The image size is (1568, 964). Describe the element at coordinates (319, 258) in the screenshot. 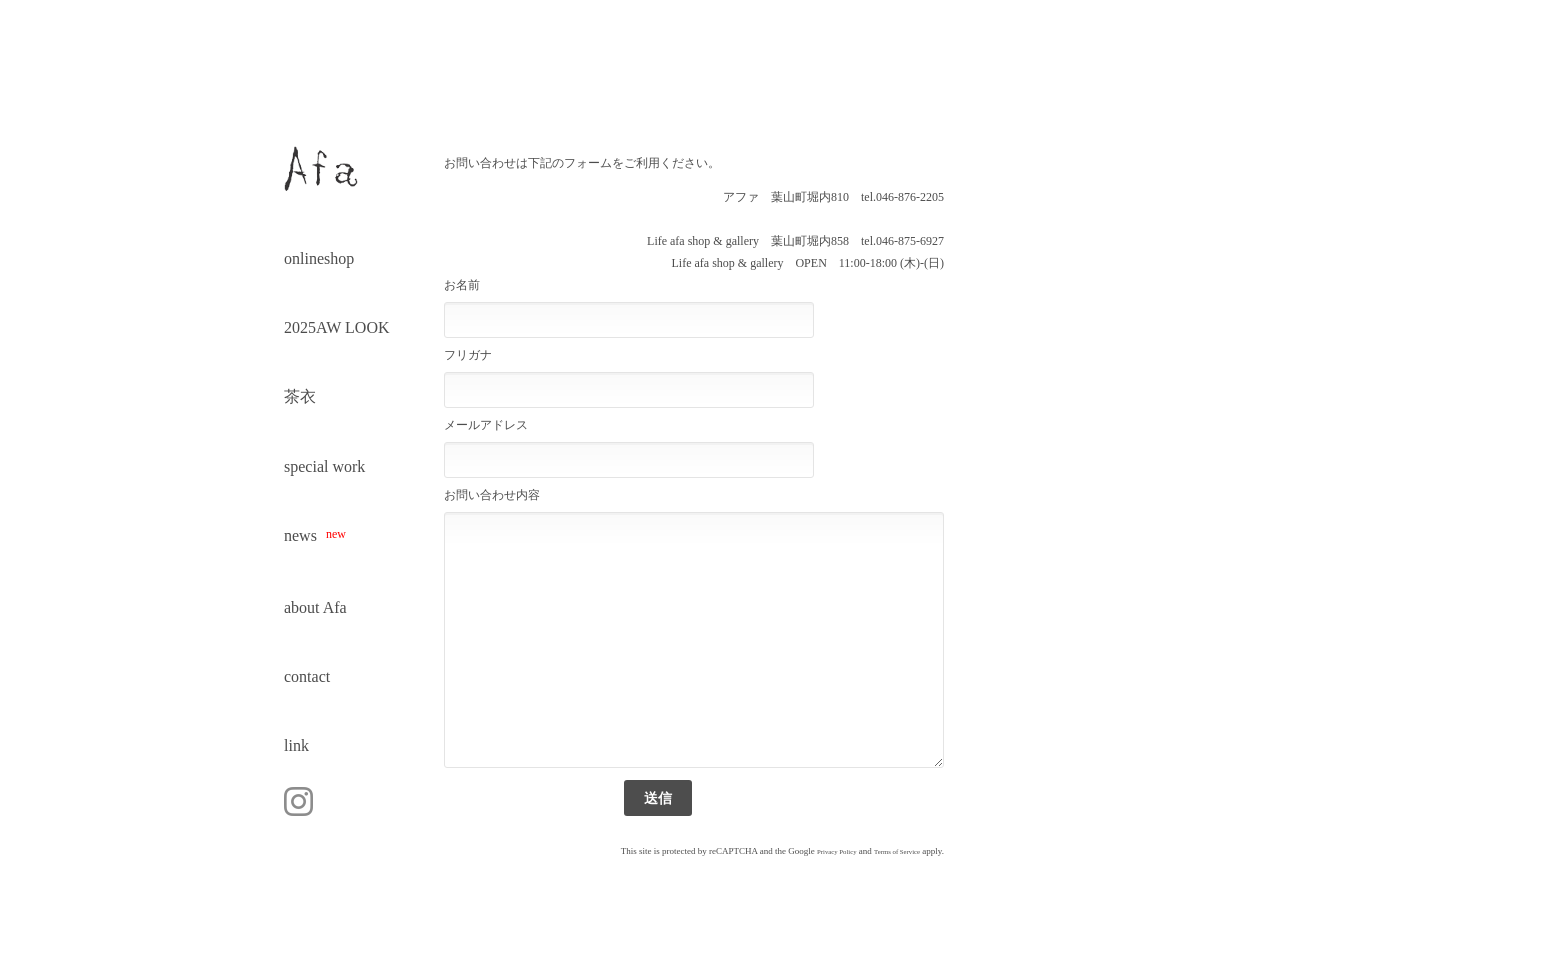

I see `onlineshop` at that location.